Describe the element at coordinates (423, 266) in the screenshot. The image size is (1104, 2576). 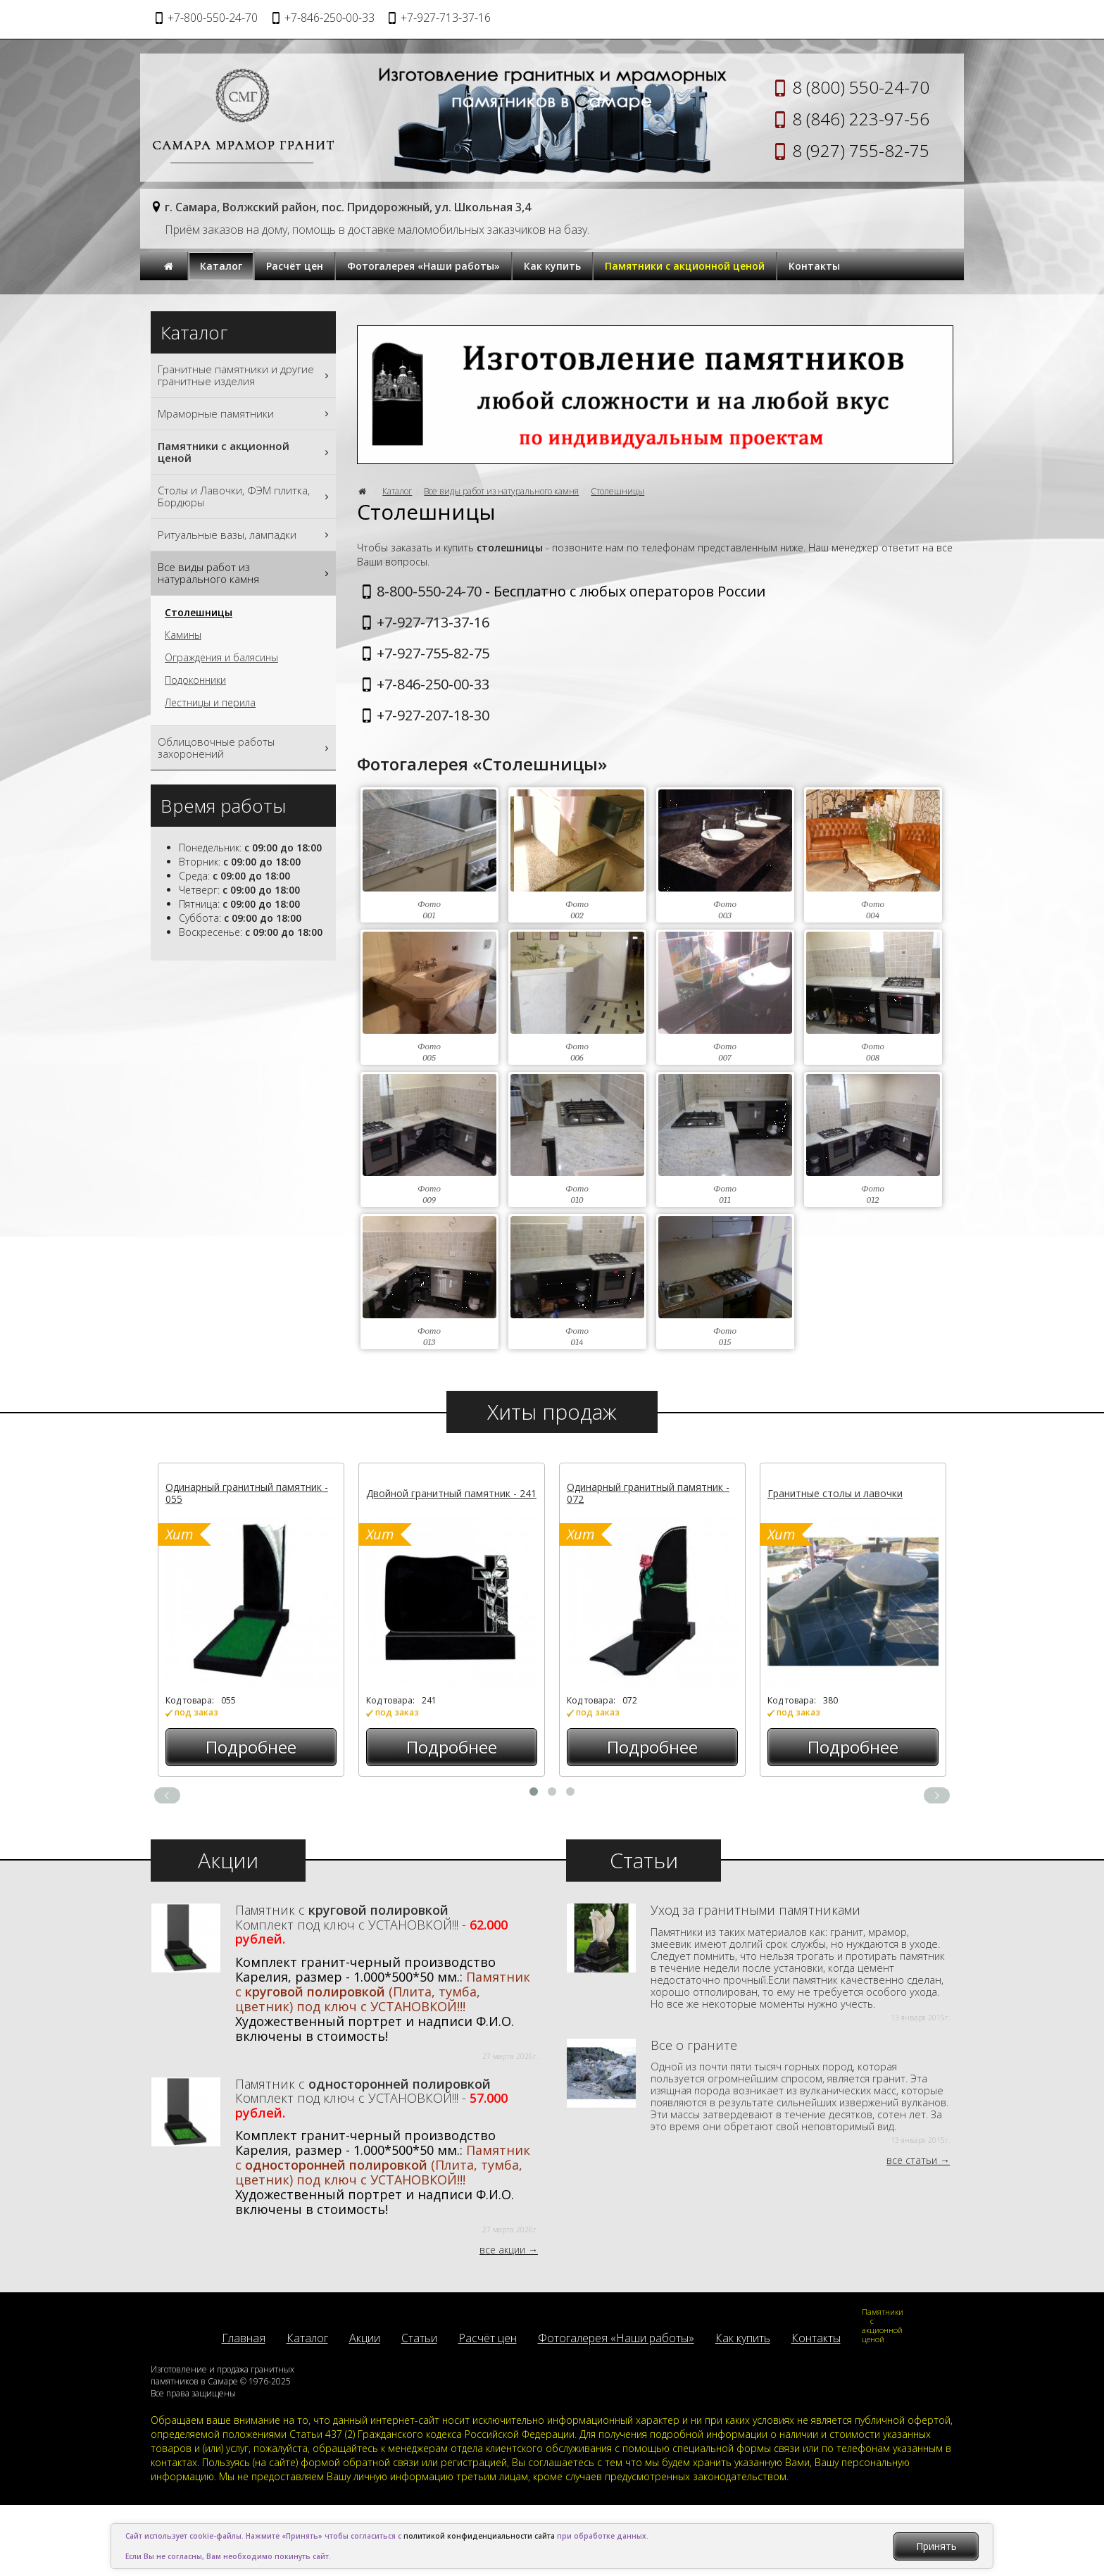
I see `Фотогалерея «Наши работы»` at that location.